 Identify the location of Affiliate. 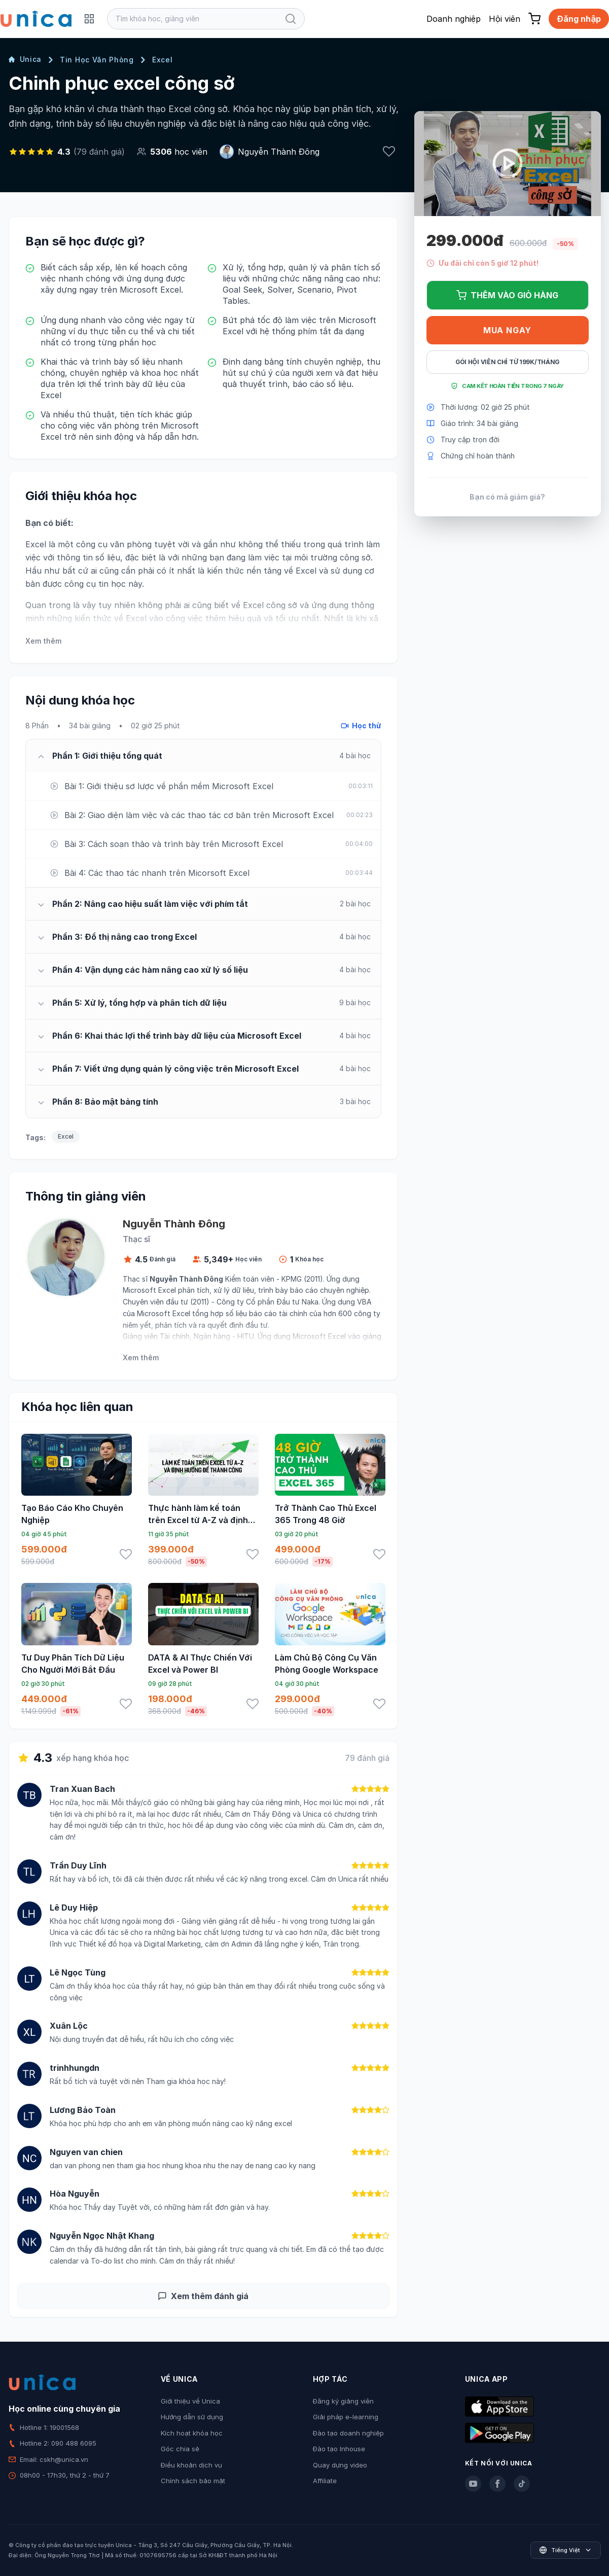
(325, 2481).